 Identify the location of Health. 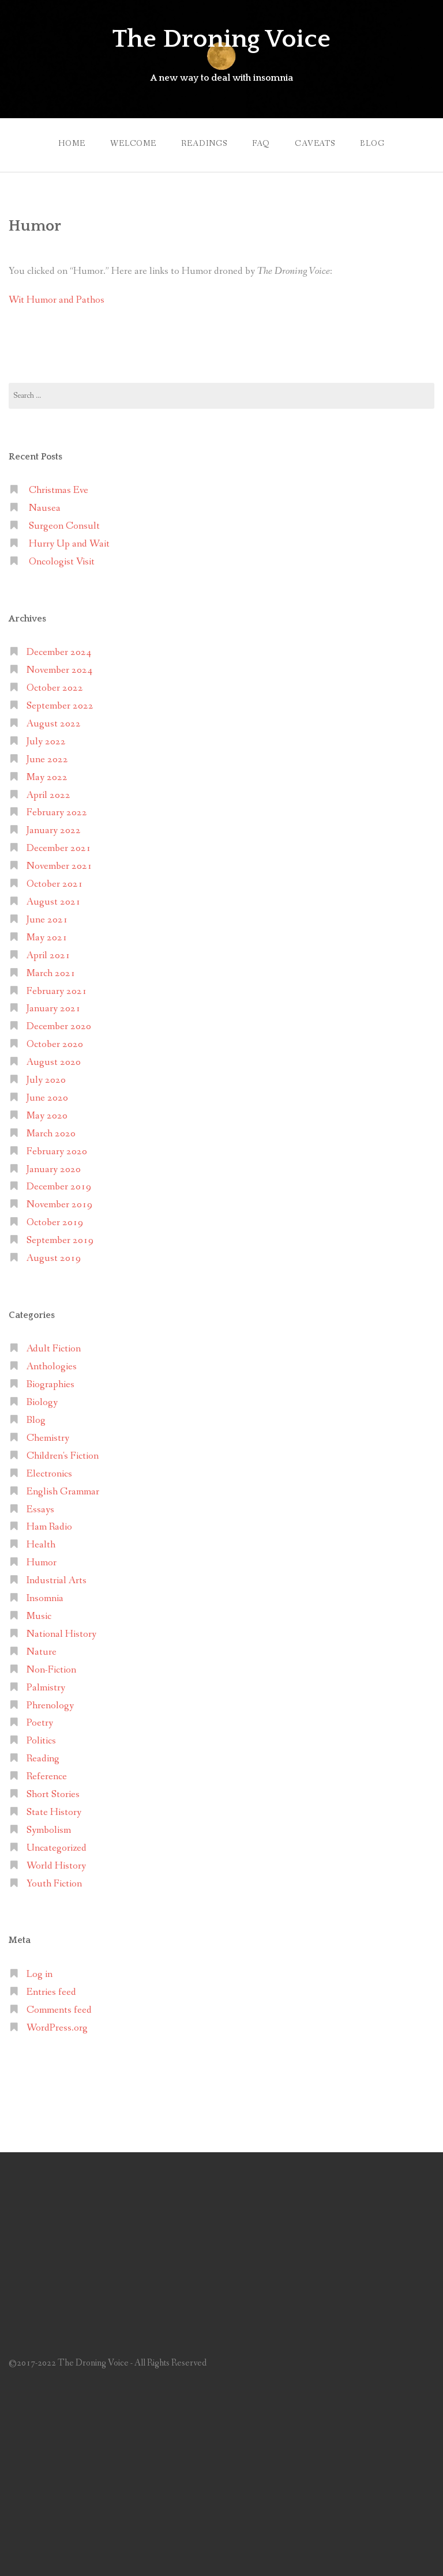
(41, 1544).